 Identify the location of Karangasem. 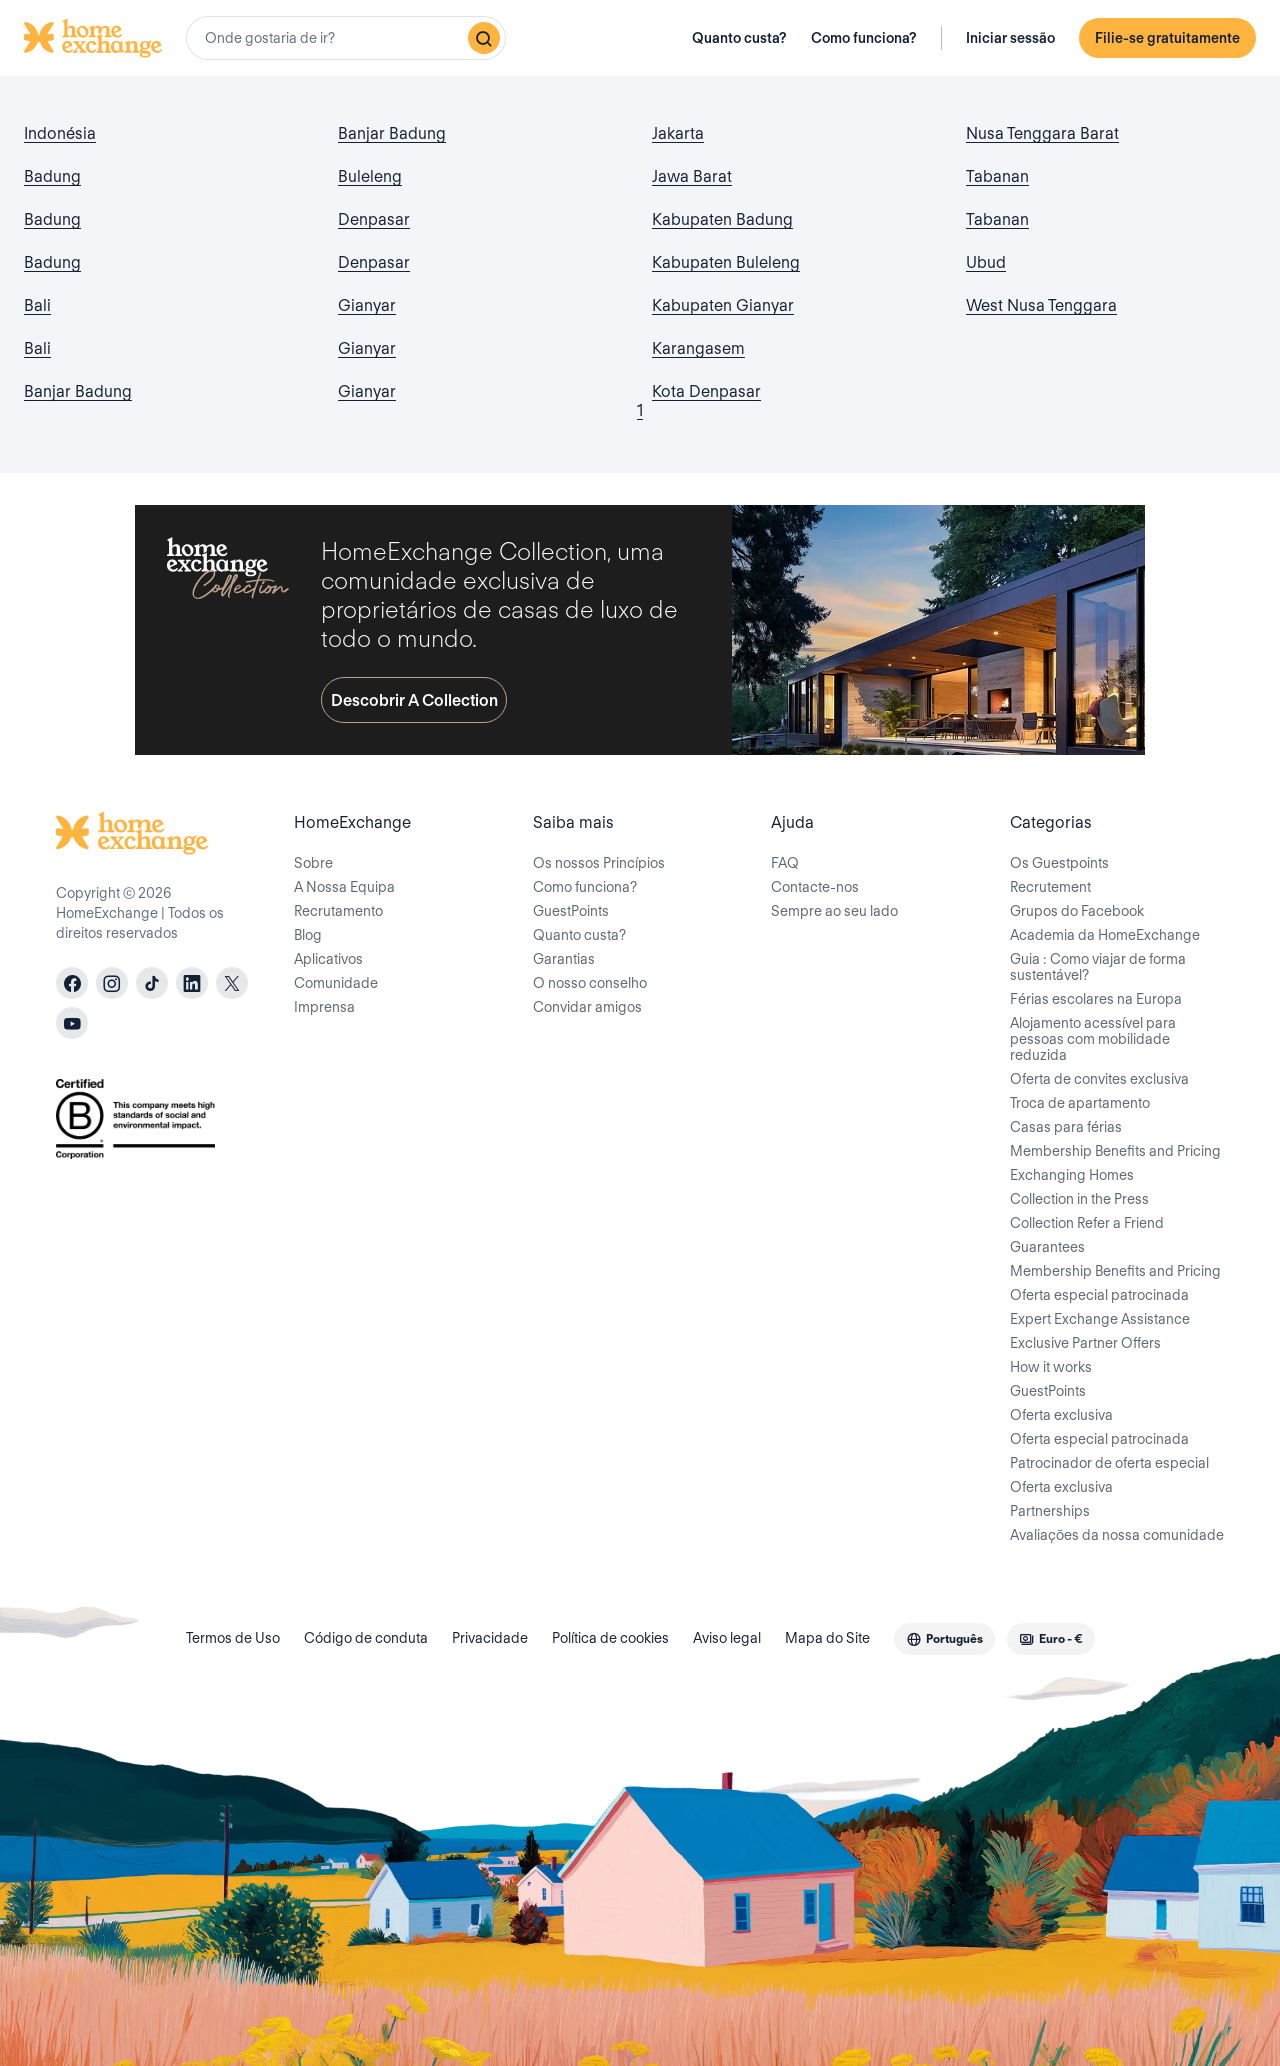
(698, 348).